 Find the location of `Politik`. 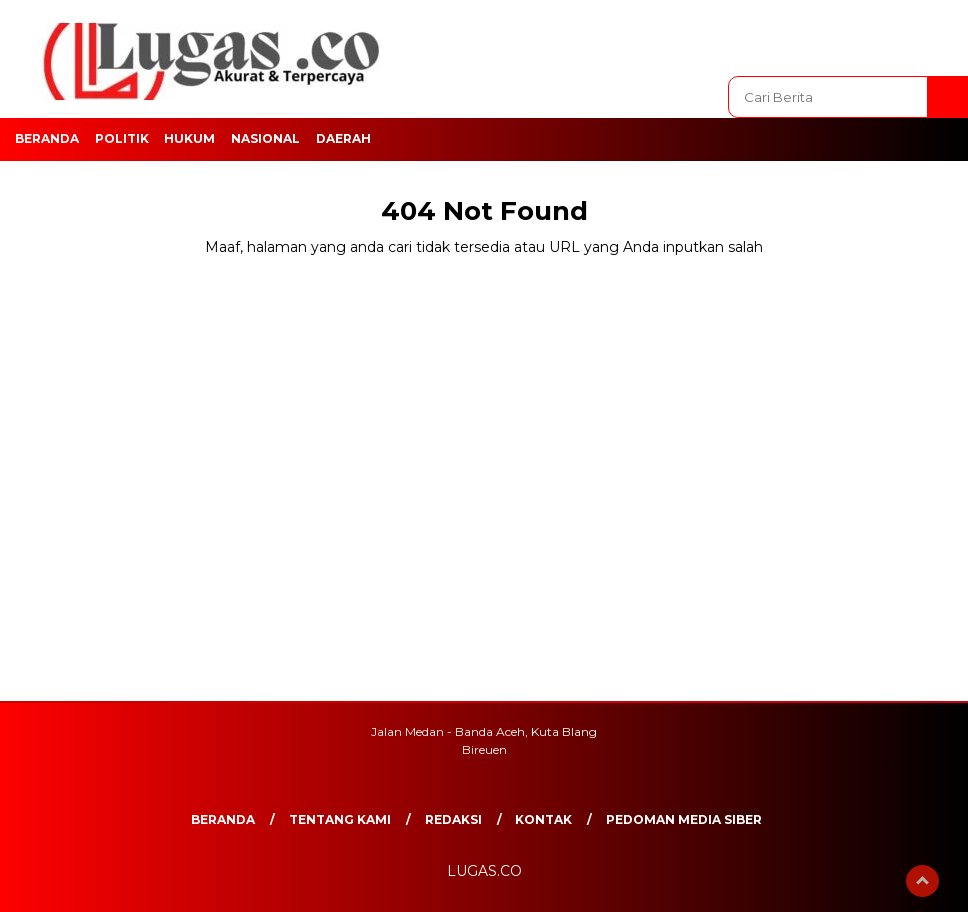

Politik is located at coordinates (122, 138).